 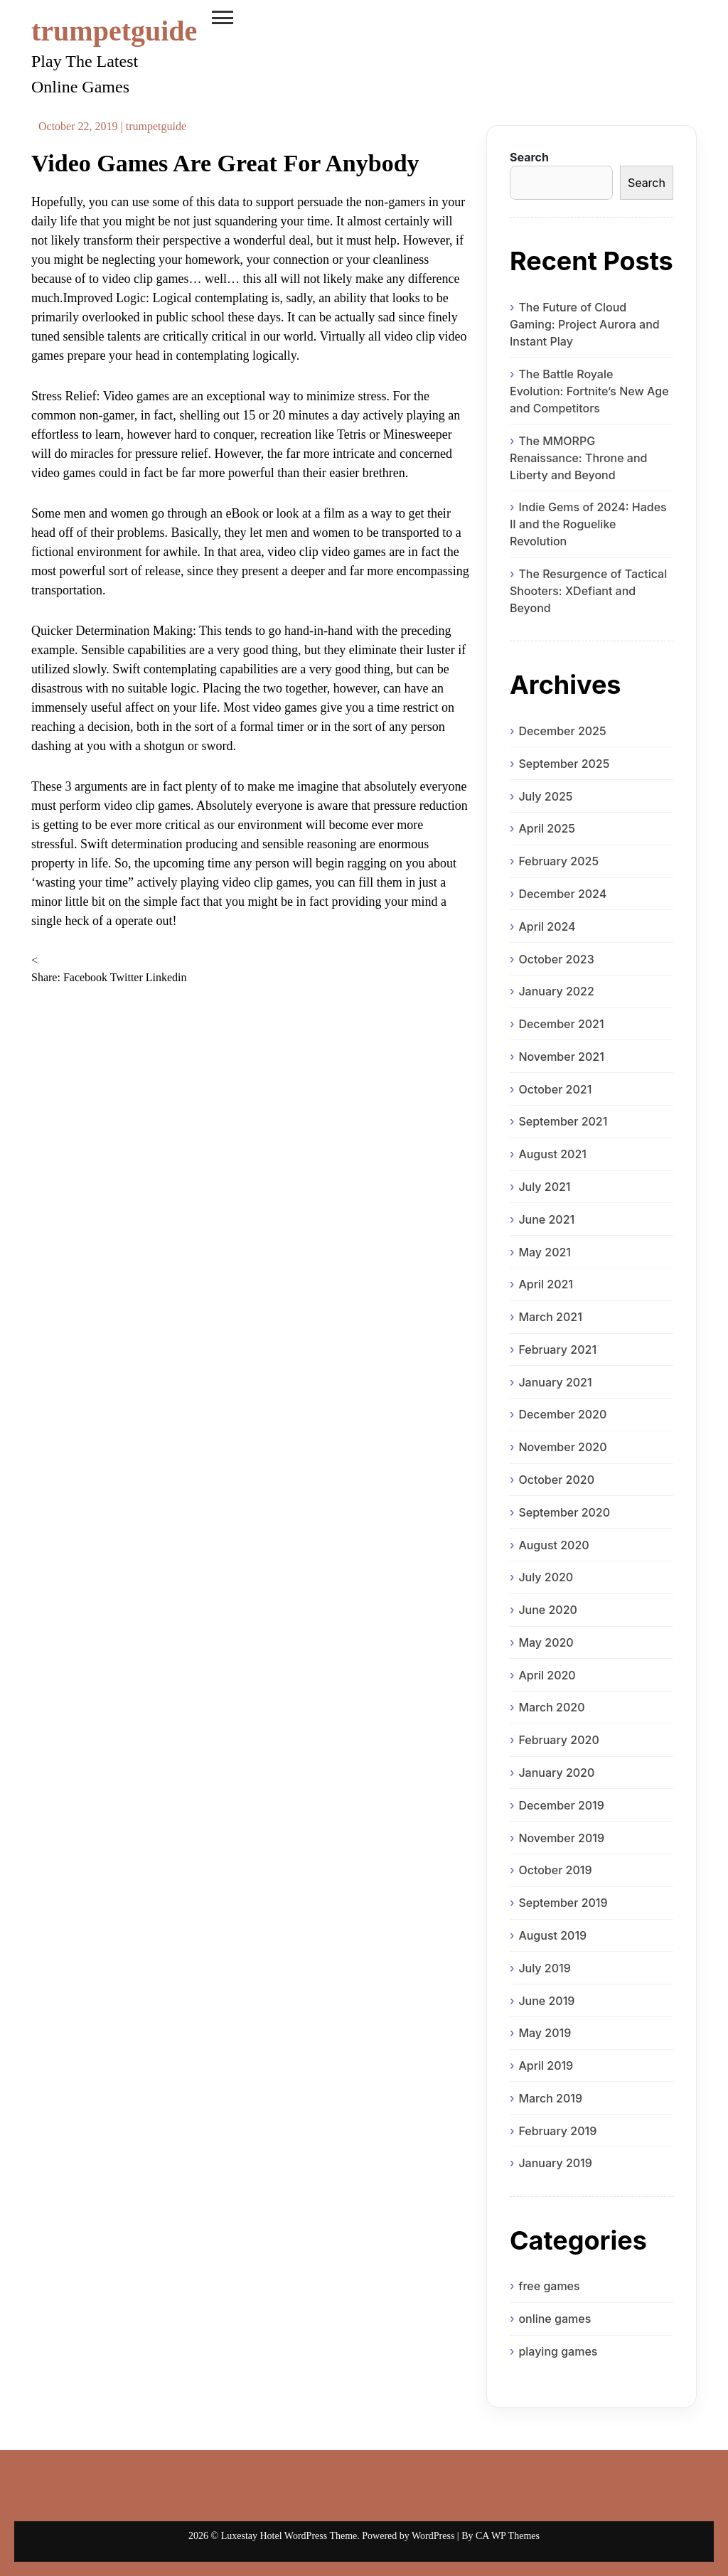 I want to click on April 2019, so click(x=545, y=2065).